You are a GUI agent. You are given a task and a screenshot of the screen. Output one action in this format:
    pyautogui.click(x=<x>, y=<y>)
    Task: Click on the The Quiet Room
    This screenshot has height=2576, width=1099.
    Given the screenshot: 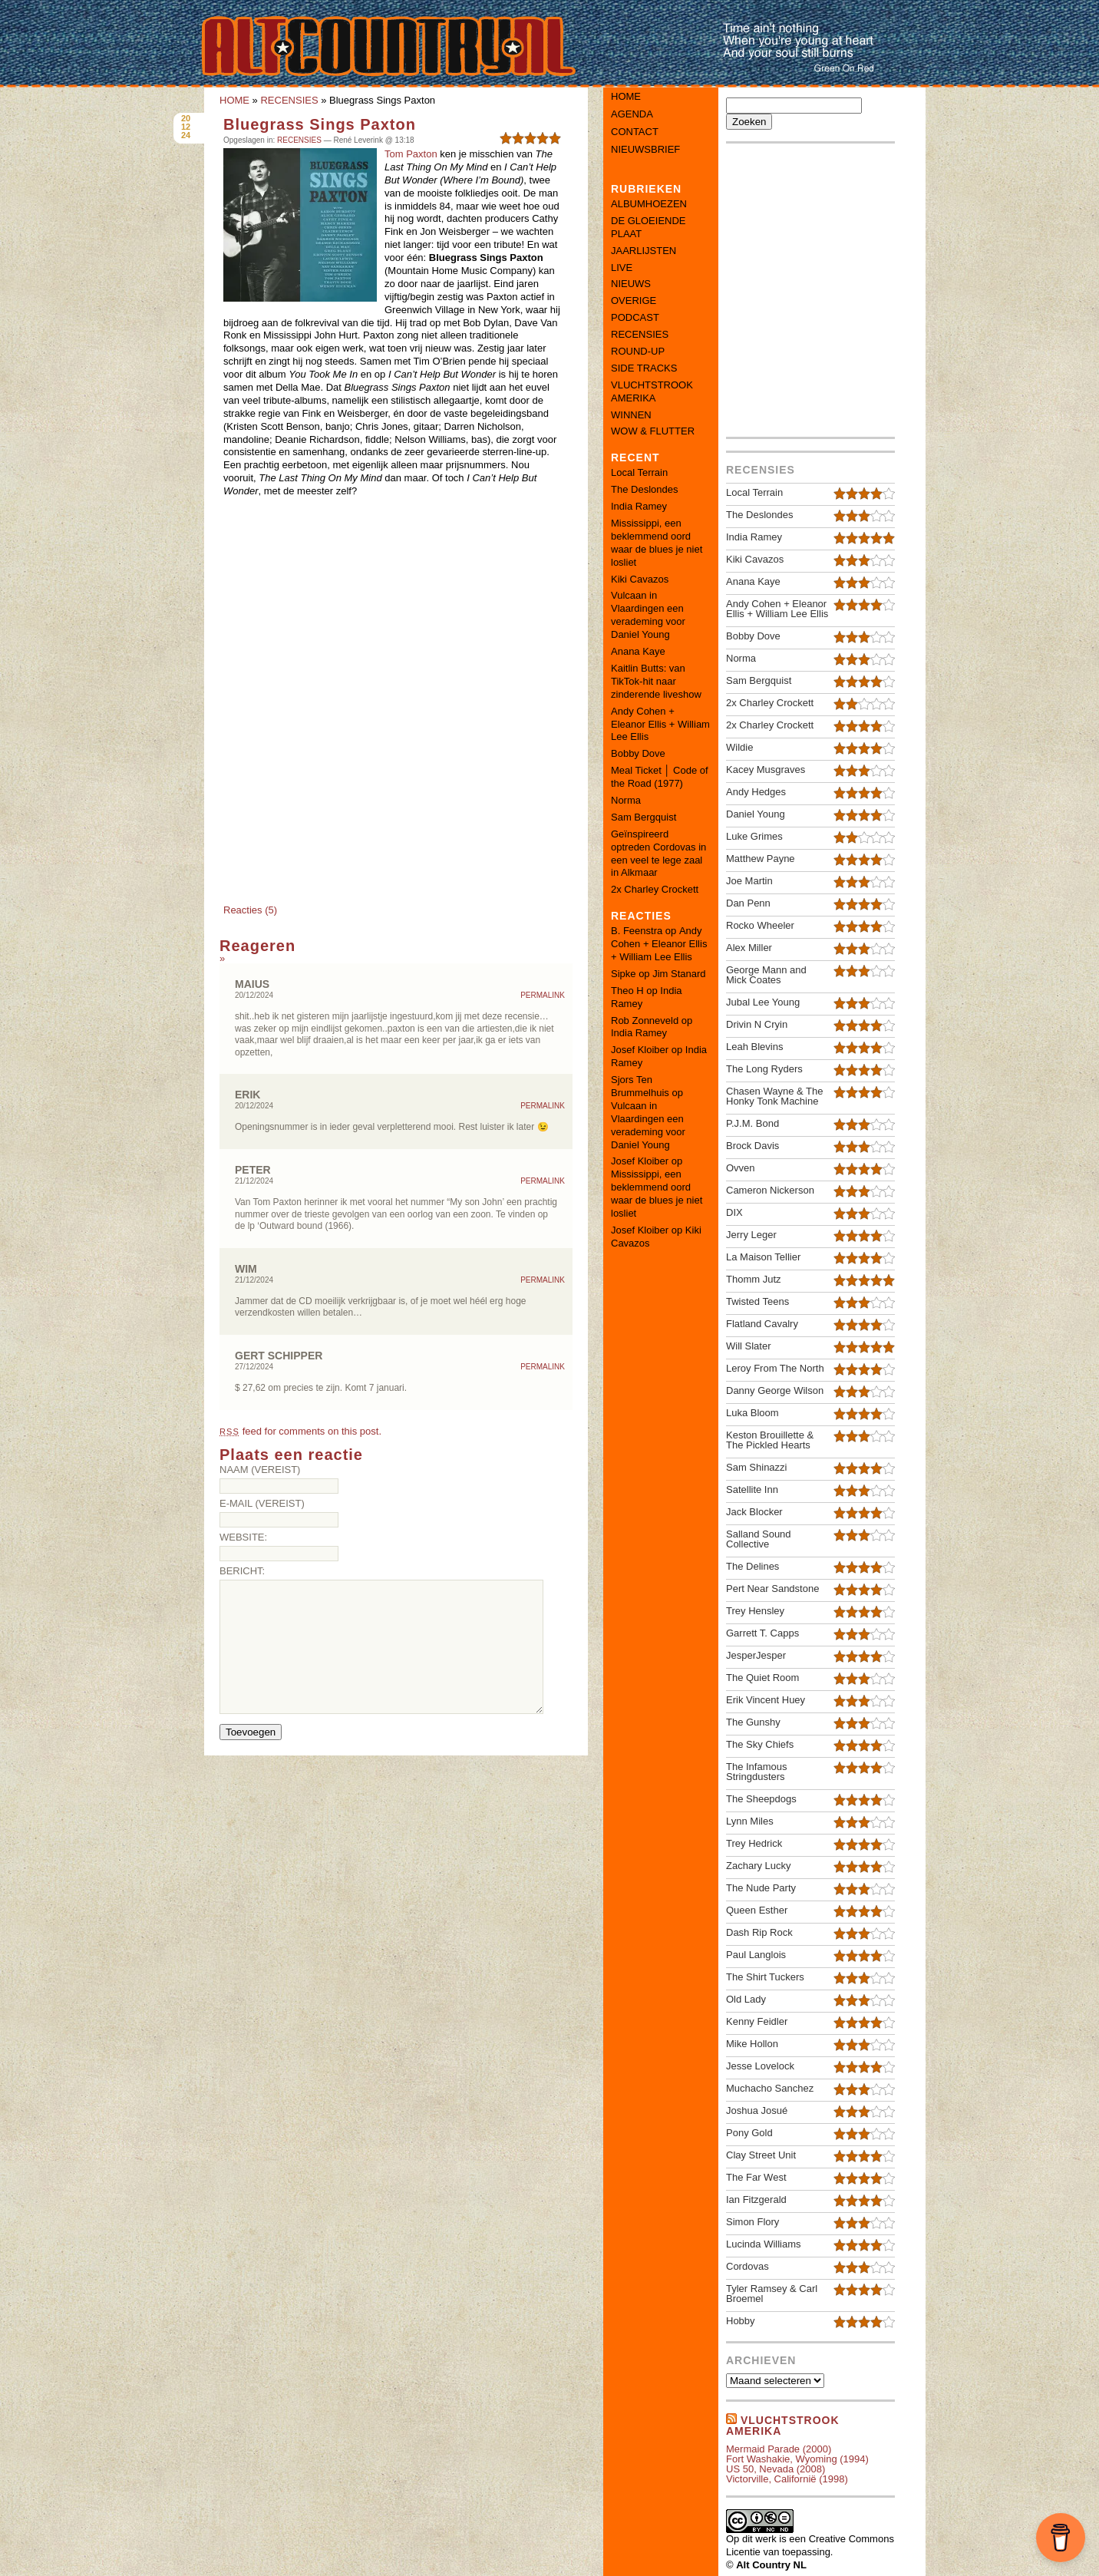 What is the action you would take?
    pyautogui.click(x=762, y=1677)
    